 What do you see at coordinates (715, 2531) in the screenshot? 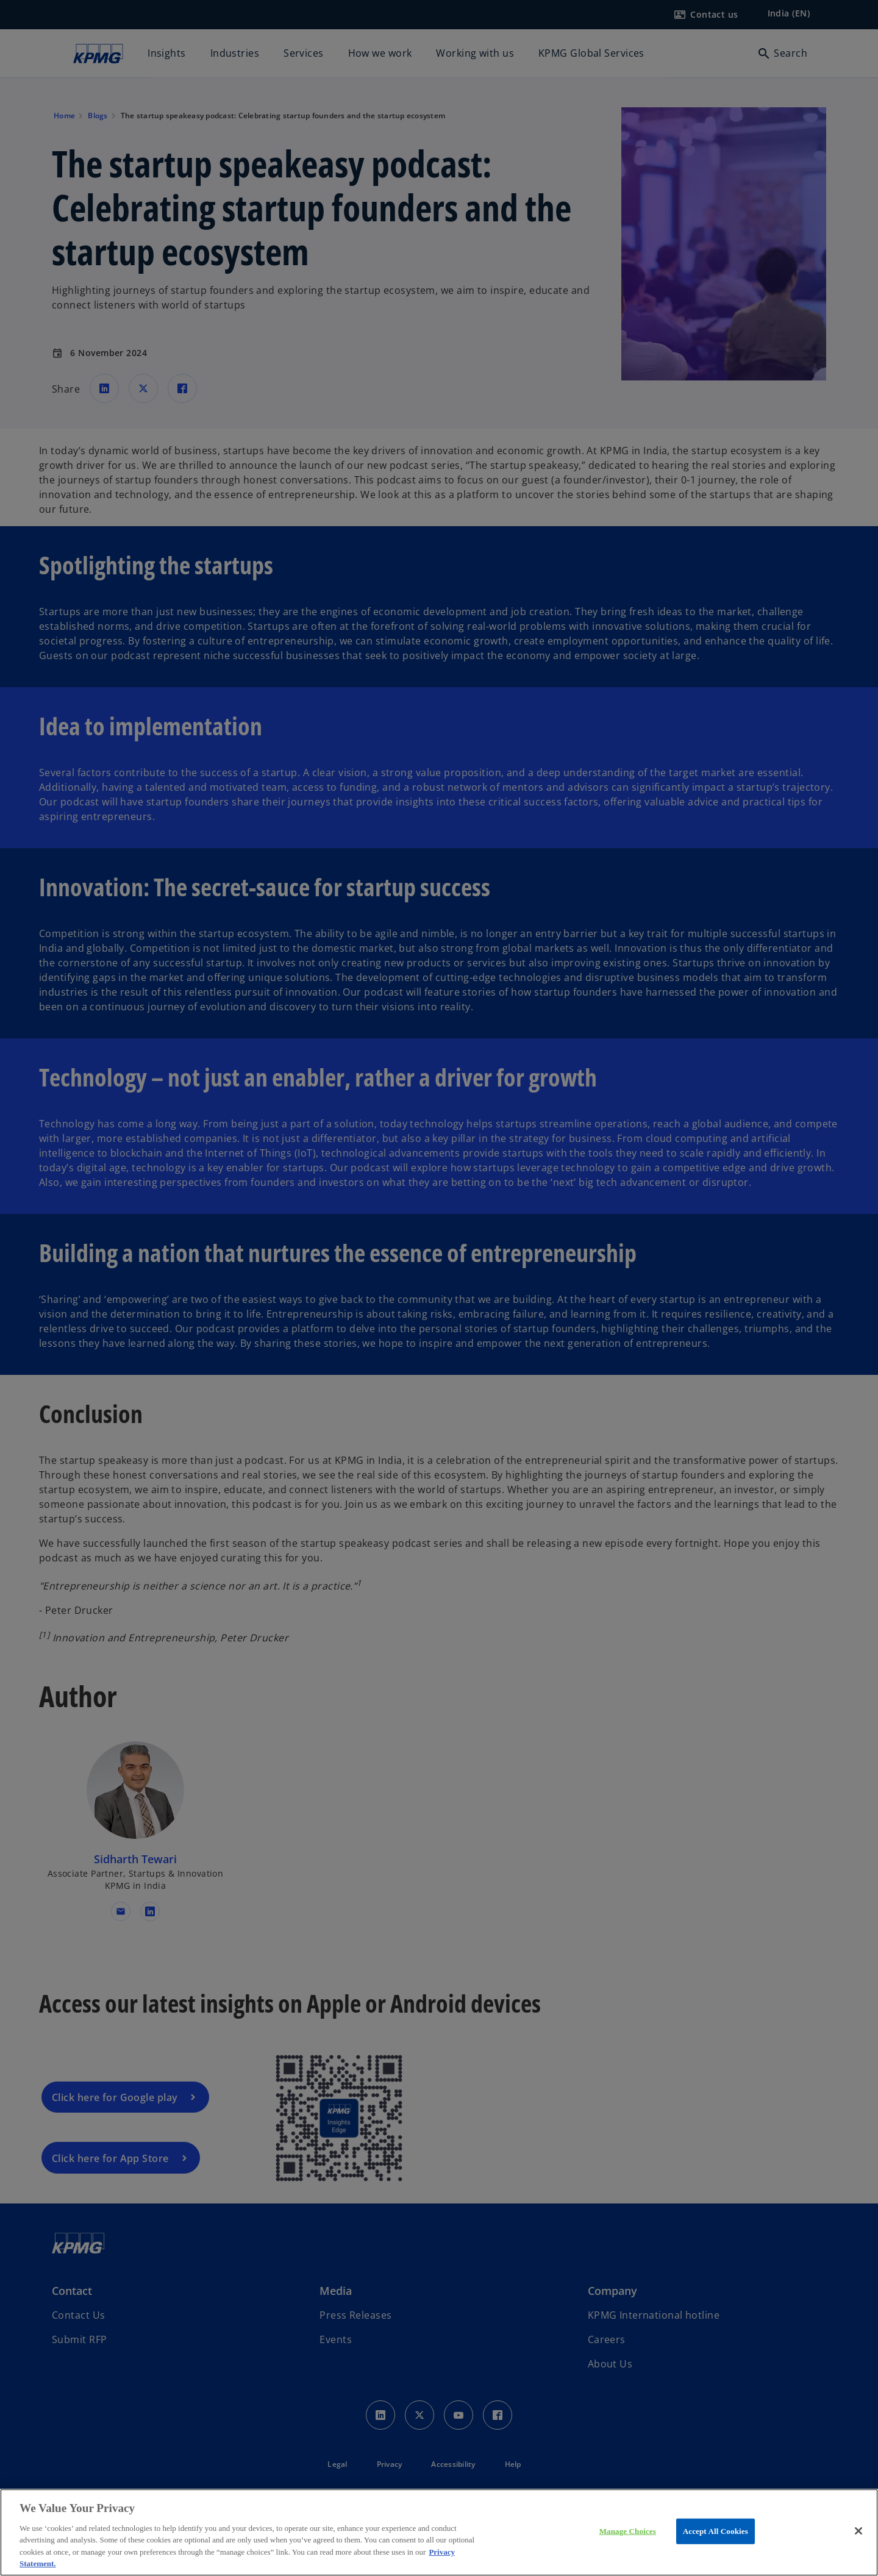
I see `Accept All Cookies` at bounding box center [715, 2531].